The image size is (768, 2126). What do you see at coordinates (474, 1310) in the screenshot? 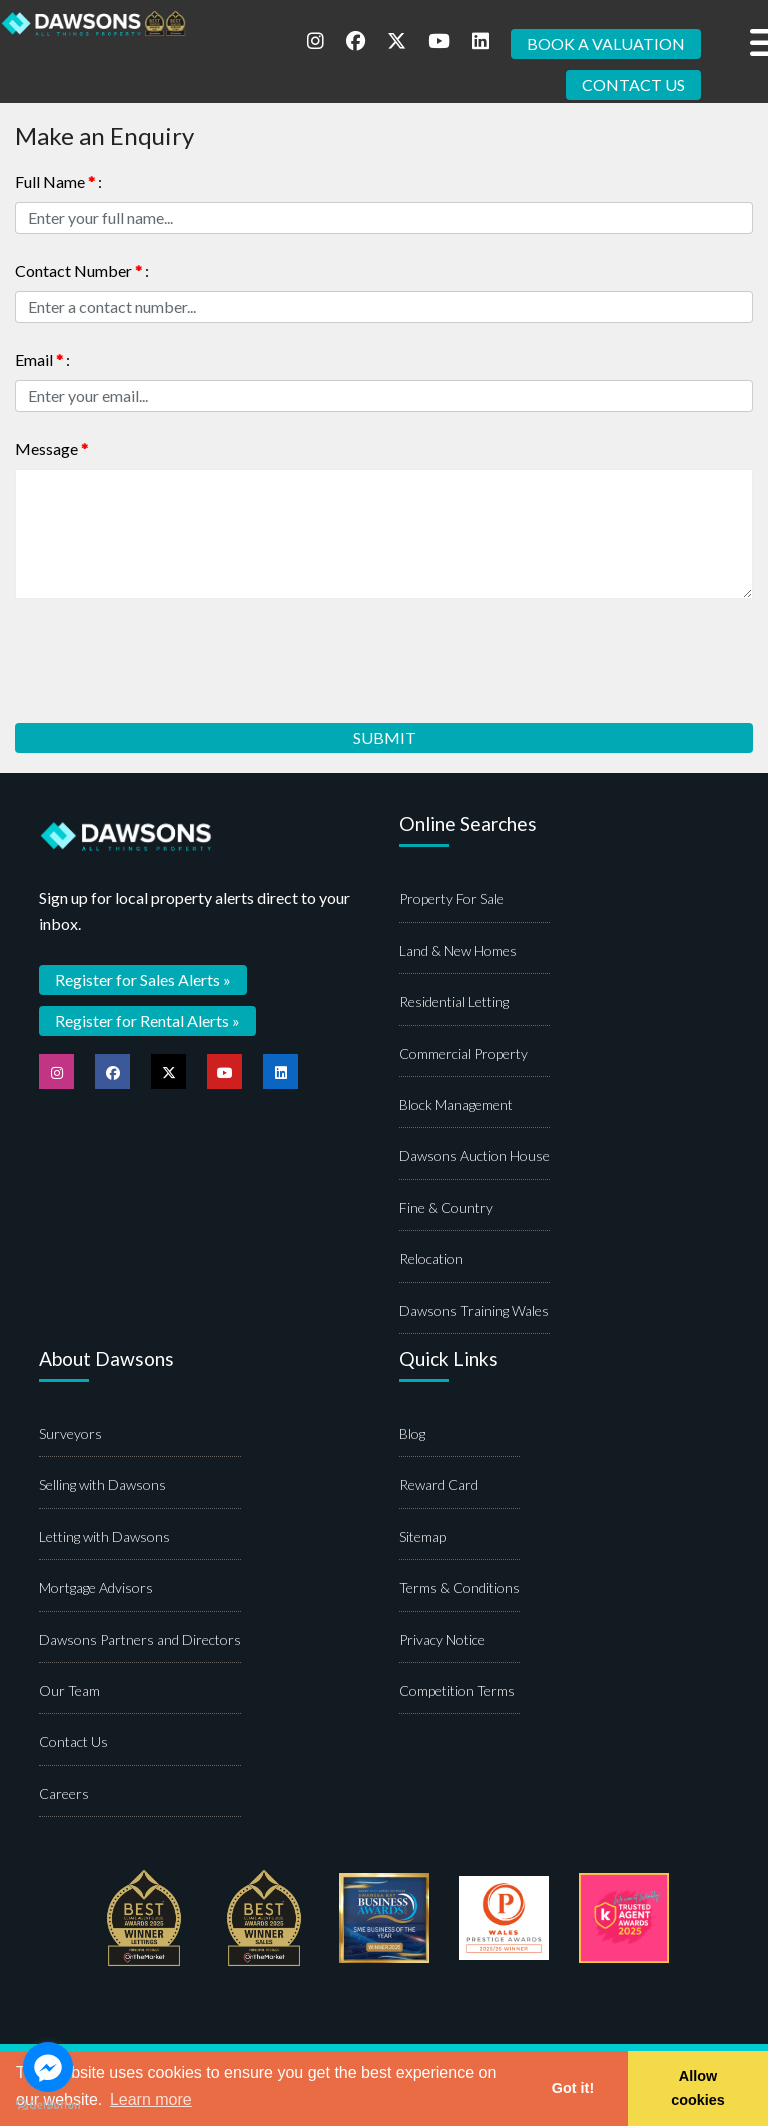
I see `Dawsons Training Wales` at bounding box center [474, 1310].